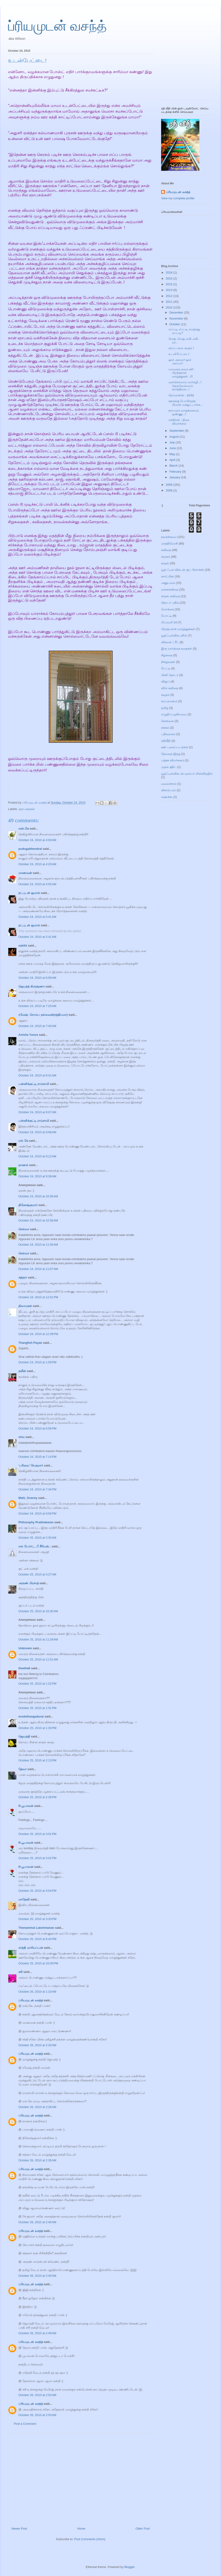  Describe the element at coordinates (177, 430) in the screenshot. I see `September` at that location.